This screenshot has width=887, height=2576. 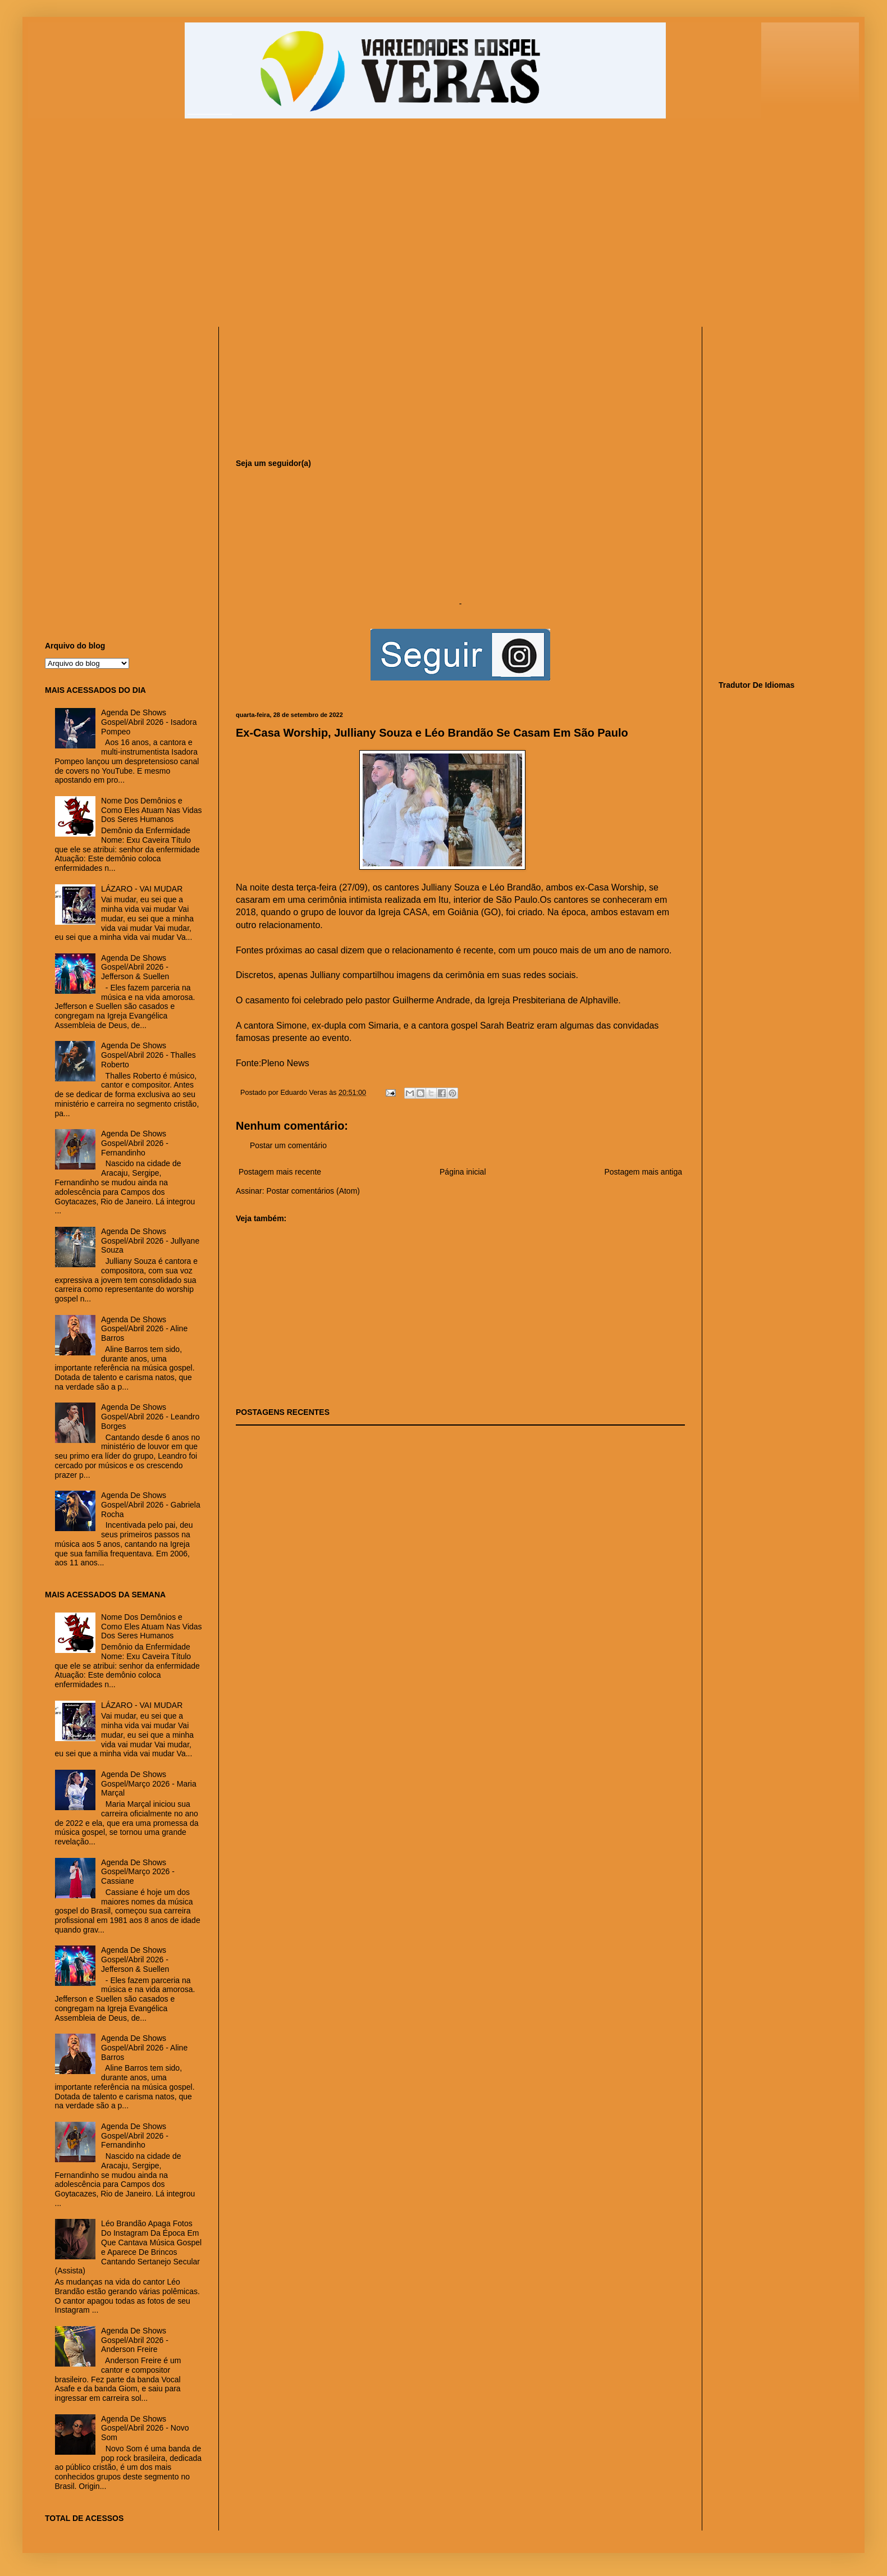 I want to click on Agenda De Shows Gospel/Abril 2026 - Aline Barros, so click(x=144, y=1329).